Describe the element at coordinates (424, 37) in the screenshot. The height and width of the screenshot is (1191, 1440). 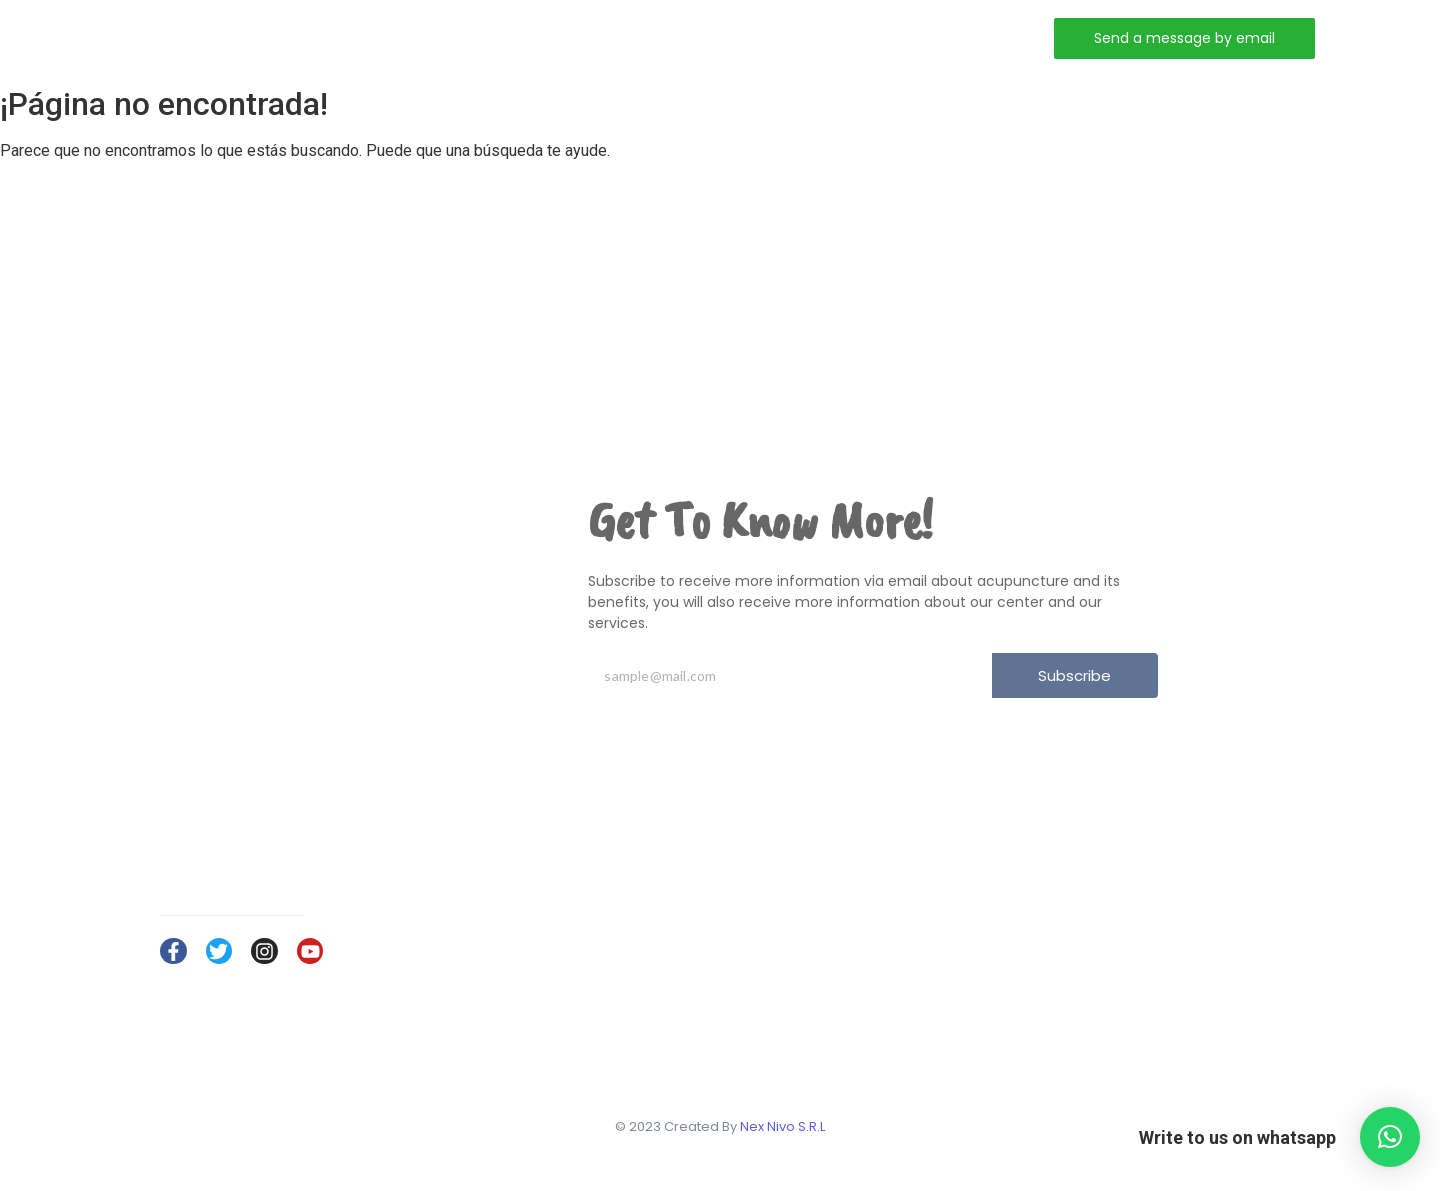
I see `Home` at that location.